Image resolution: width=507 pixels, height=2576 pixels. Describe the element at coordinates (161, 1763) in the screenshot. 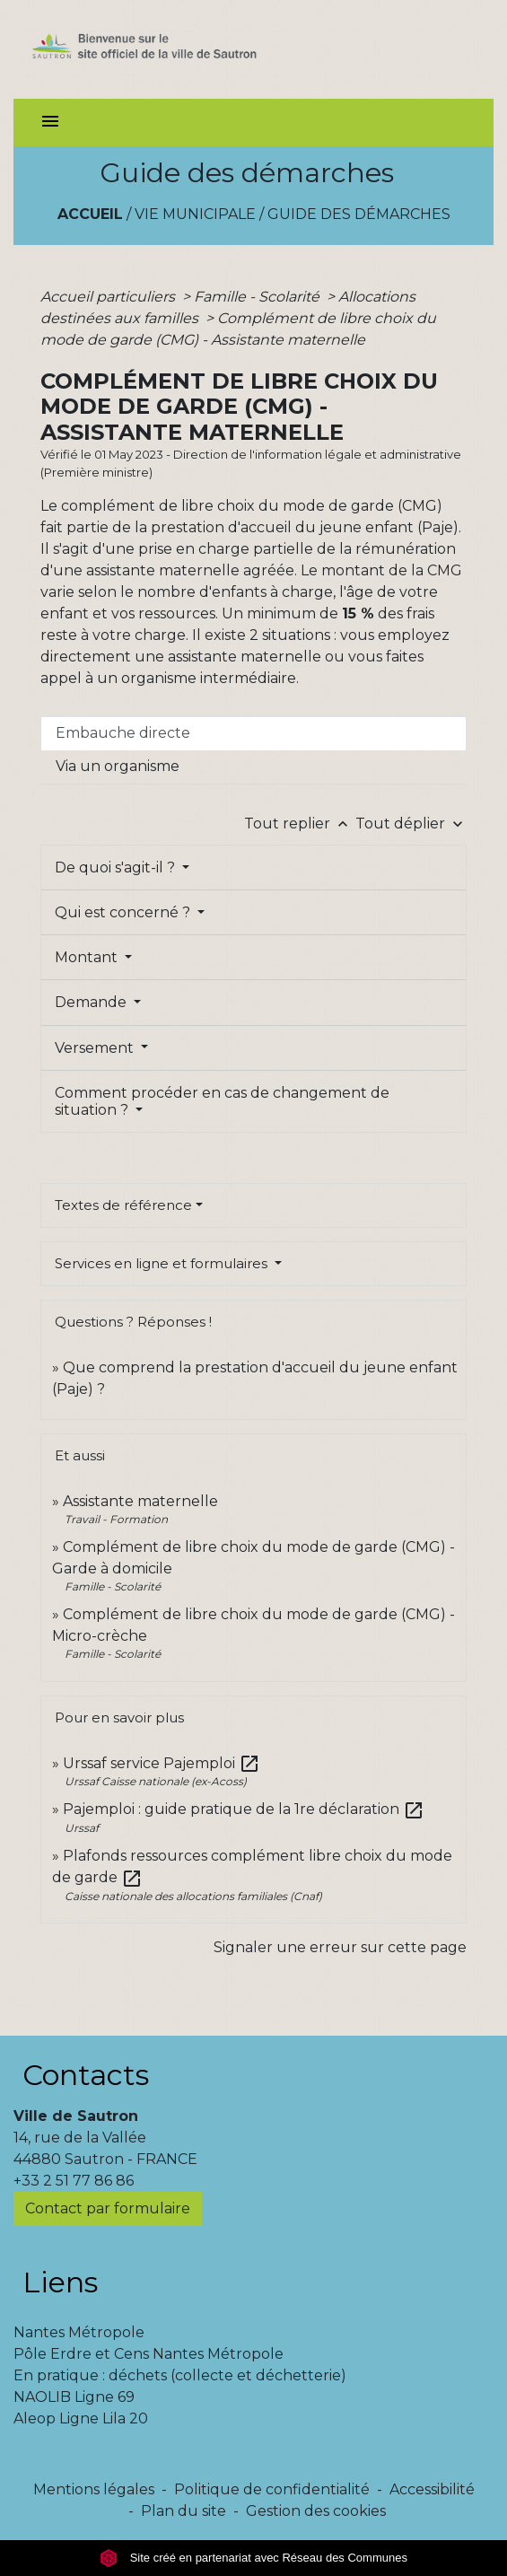

I see `Urssaf service Pajemploi` at that location.